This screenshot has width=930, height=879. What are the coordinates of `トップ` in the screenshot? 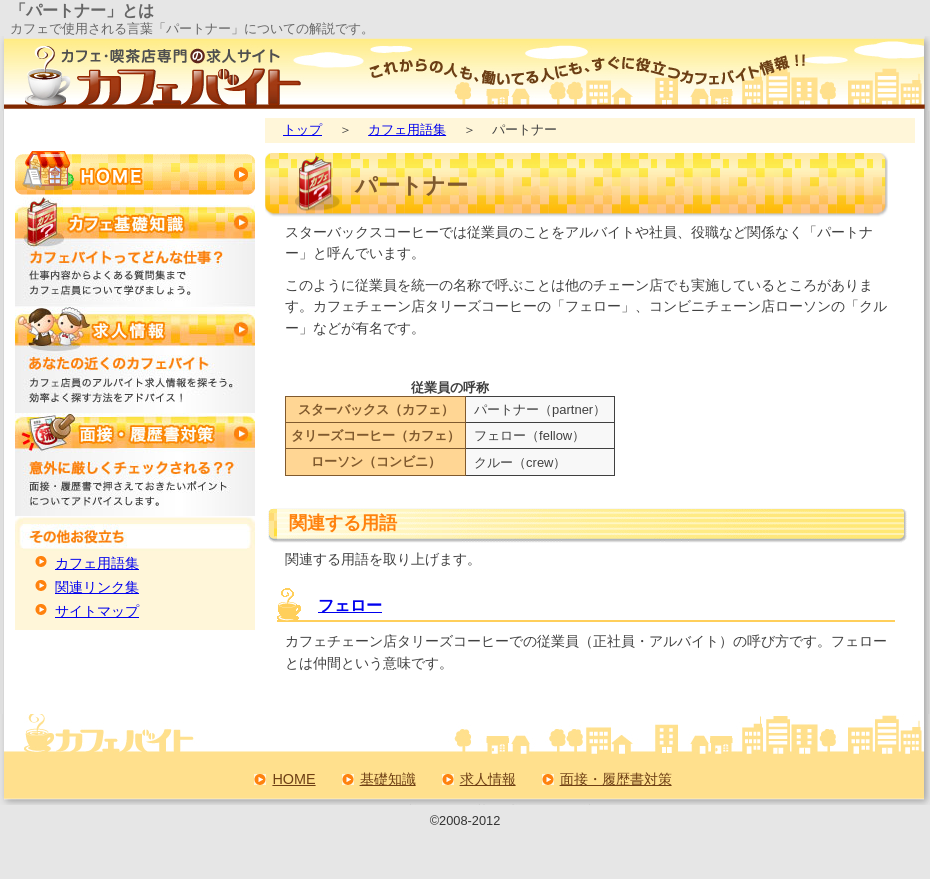 It's located at (302, 129).